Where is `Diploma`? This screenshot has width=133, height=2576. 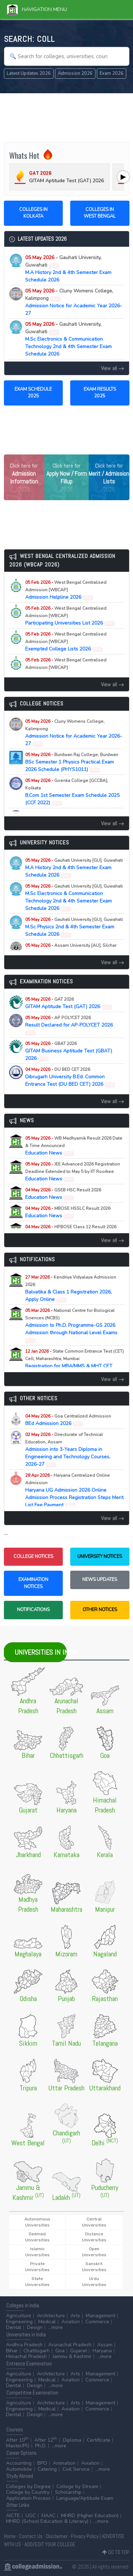 Diploma is located at coordinates (72, 2440).